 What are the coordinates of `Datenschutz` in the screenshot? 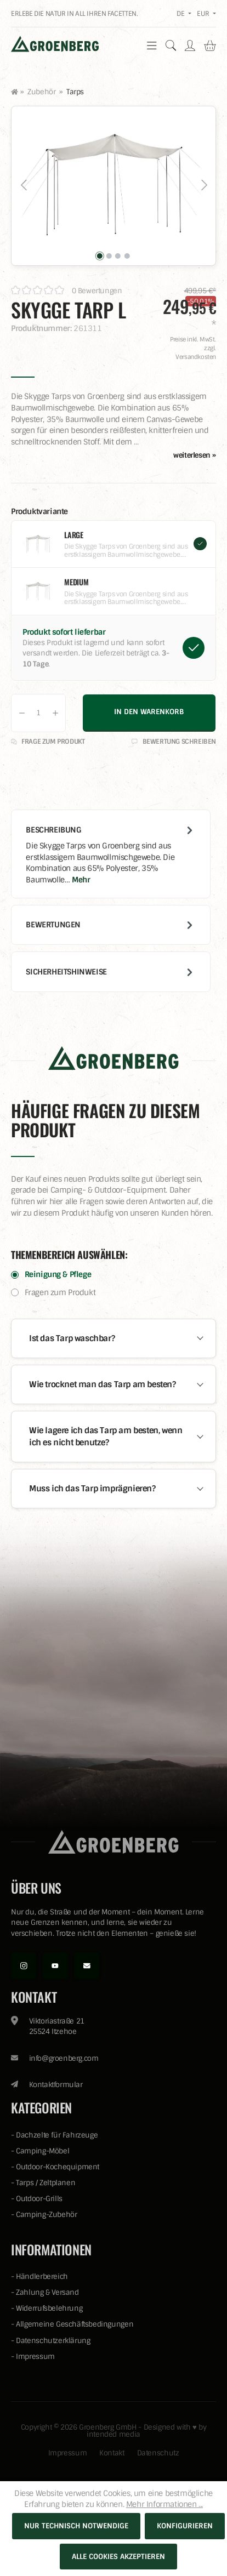 It's located at (158, 2453).